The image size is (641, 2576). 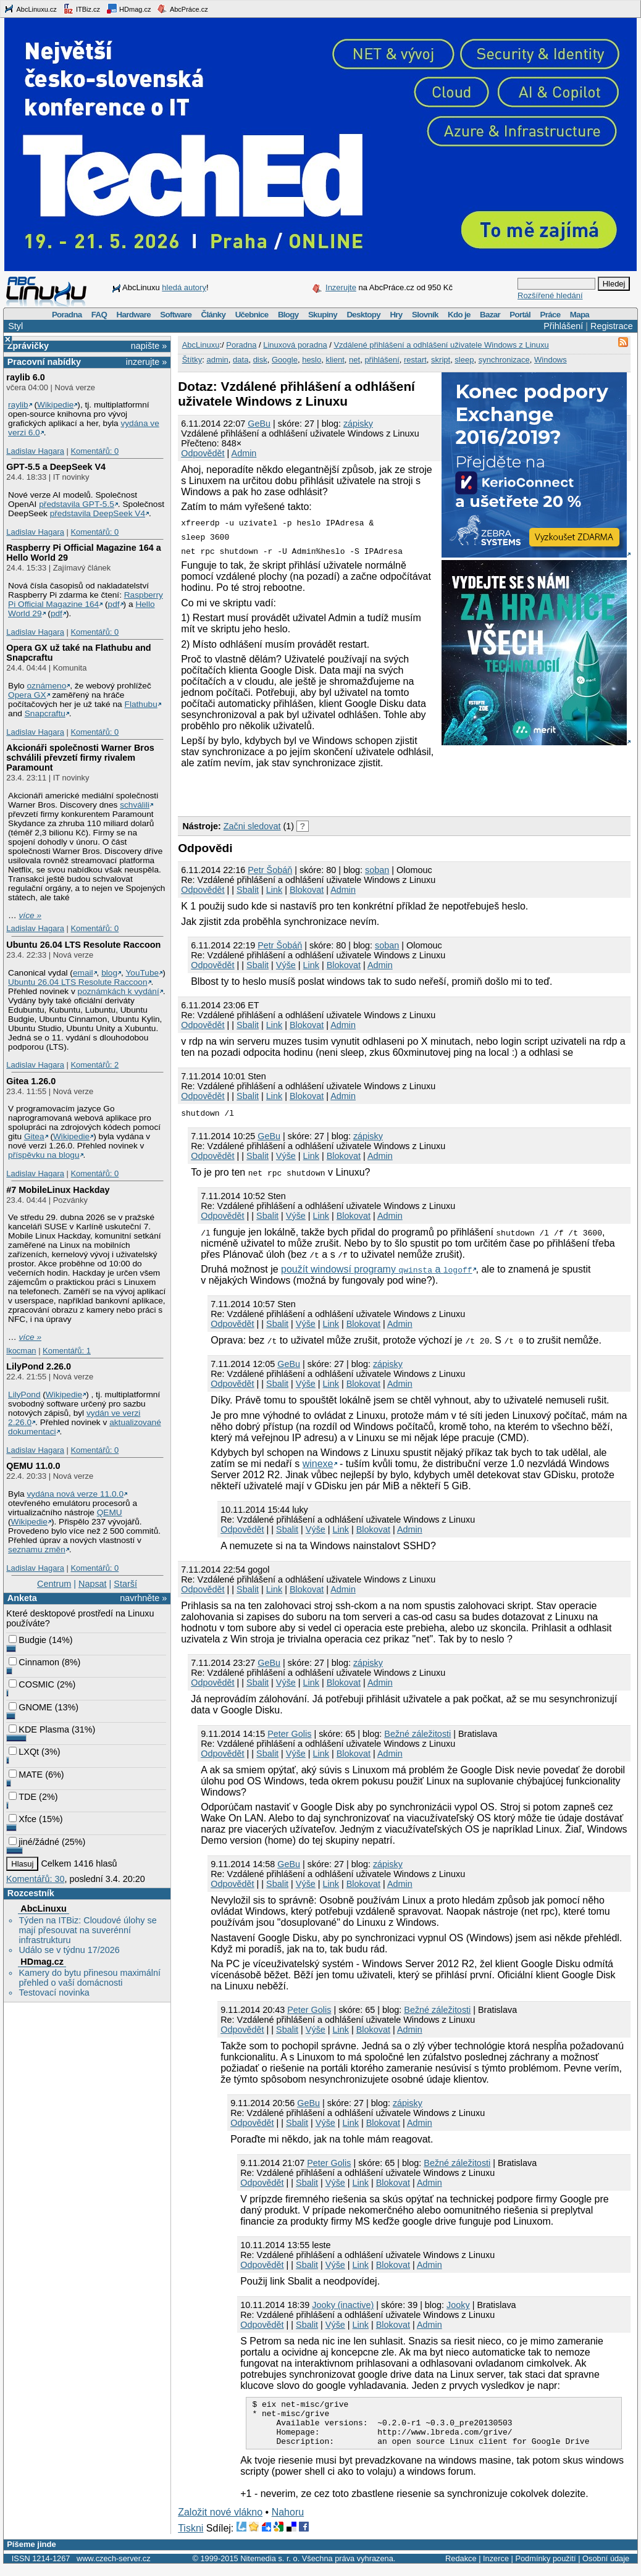 What do you see at coordinates (125, 1584) in the screenshot?
I see `Starší` at bounding box center [125, 1584].